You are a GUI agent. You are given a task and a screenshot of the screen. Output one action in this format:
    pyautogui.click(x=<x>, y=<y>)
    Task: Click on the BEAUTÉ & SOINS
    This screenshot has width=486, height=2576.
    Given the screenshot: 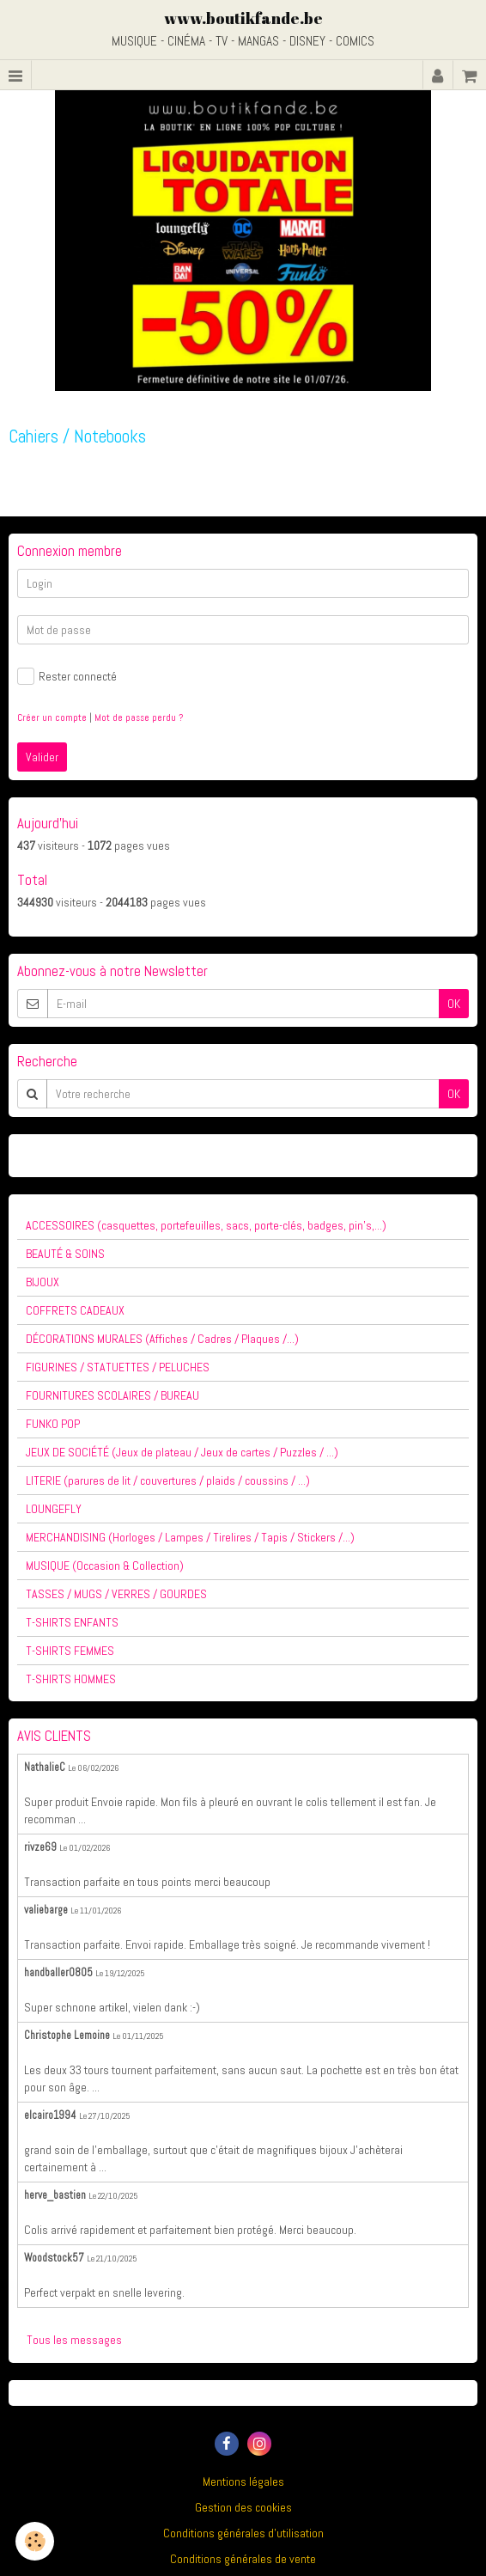 What is the action you would take?
    pyautogui.click(x=65, y=1253)
    